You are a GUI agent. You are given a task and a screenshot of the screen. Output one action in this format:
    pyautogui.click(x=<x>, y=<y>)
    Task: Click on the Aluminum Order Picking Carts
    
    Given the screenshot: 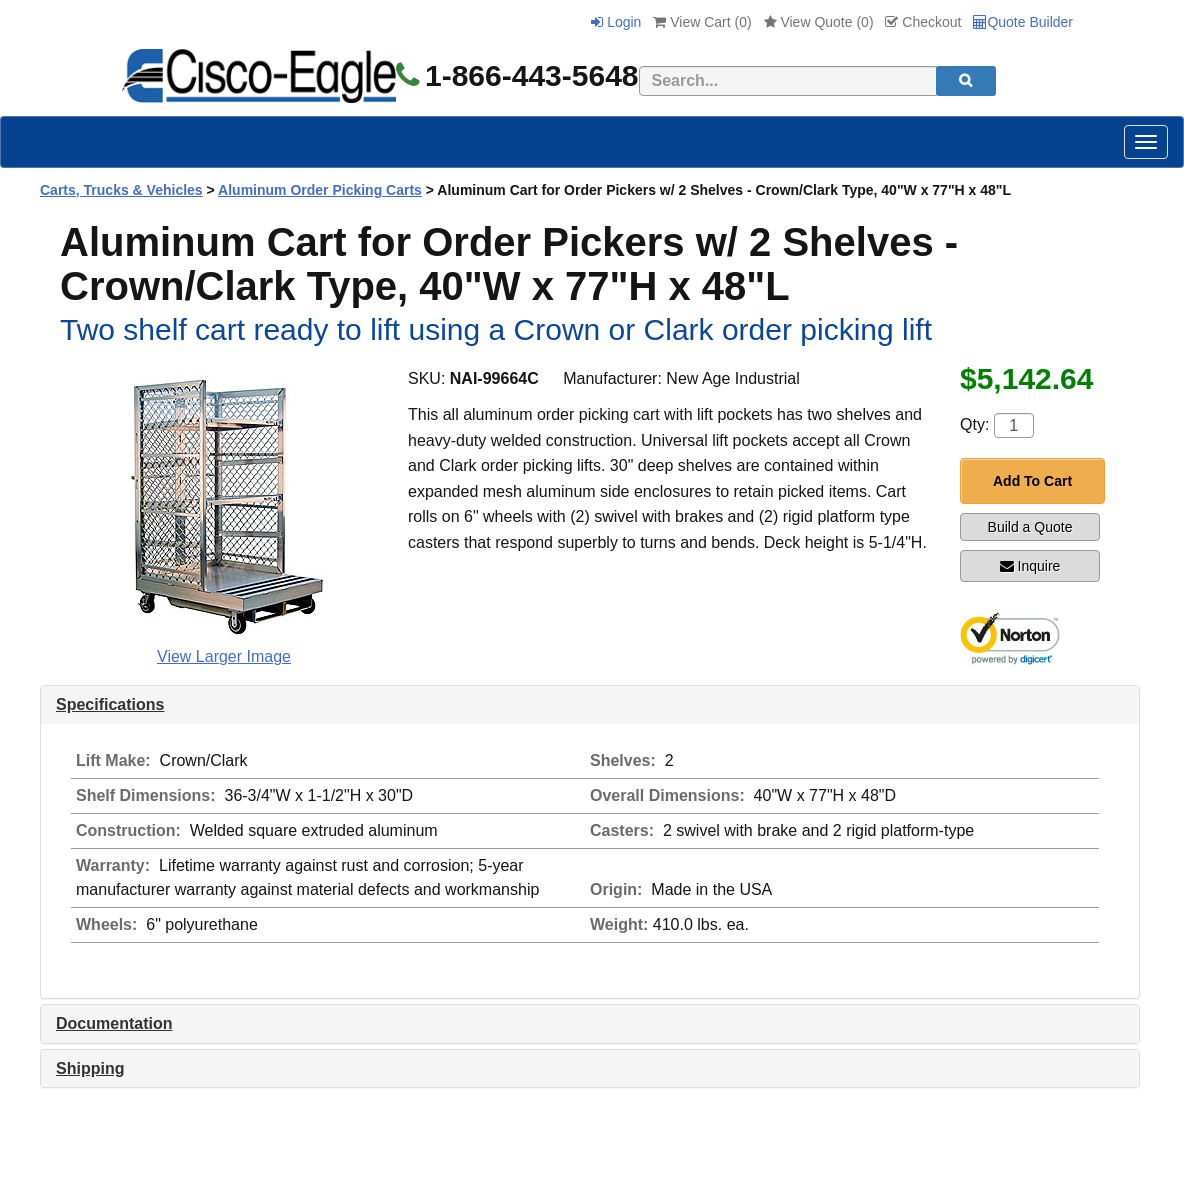 What is the action you would take?
    pyautogui.click(x=320, y=190)
    